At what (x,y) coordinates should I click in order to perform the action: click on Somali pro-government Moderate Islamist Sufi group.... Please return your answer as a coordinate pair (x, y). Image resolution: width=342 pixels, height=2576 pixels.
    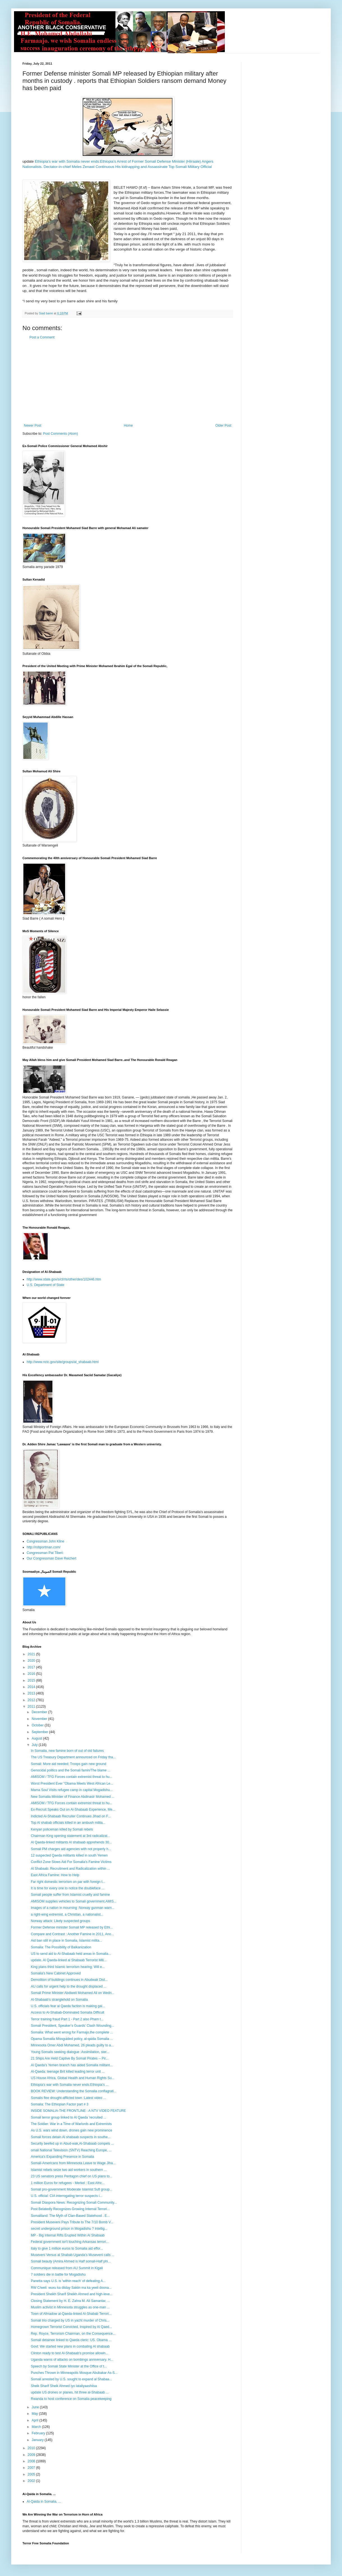
    Looking at the image, I should click on (71, 2189).